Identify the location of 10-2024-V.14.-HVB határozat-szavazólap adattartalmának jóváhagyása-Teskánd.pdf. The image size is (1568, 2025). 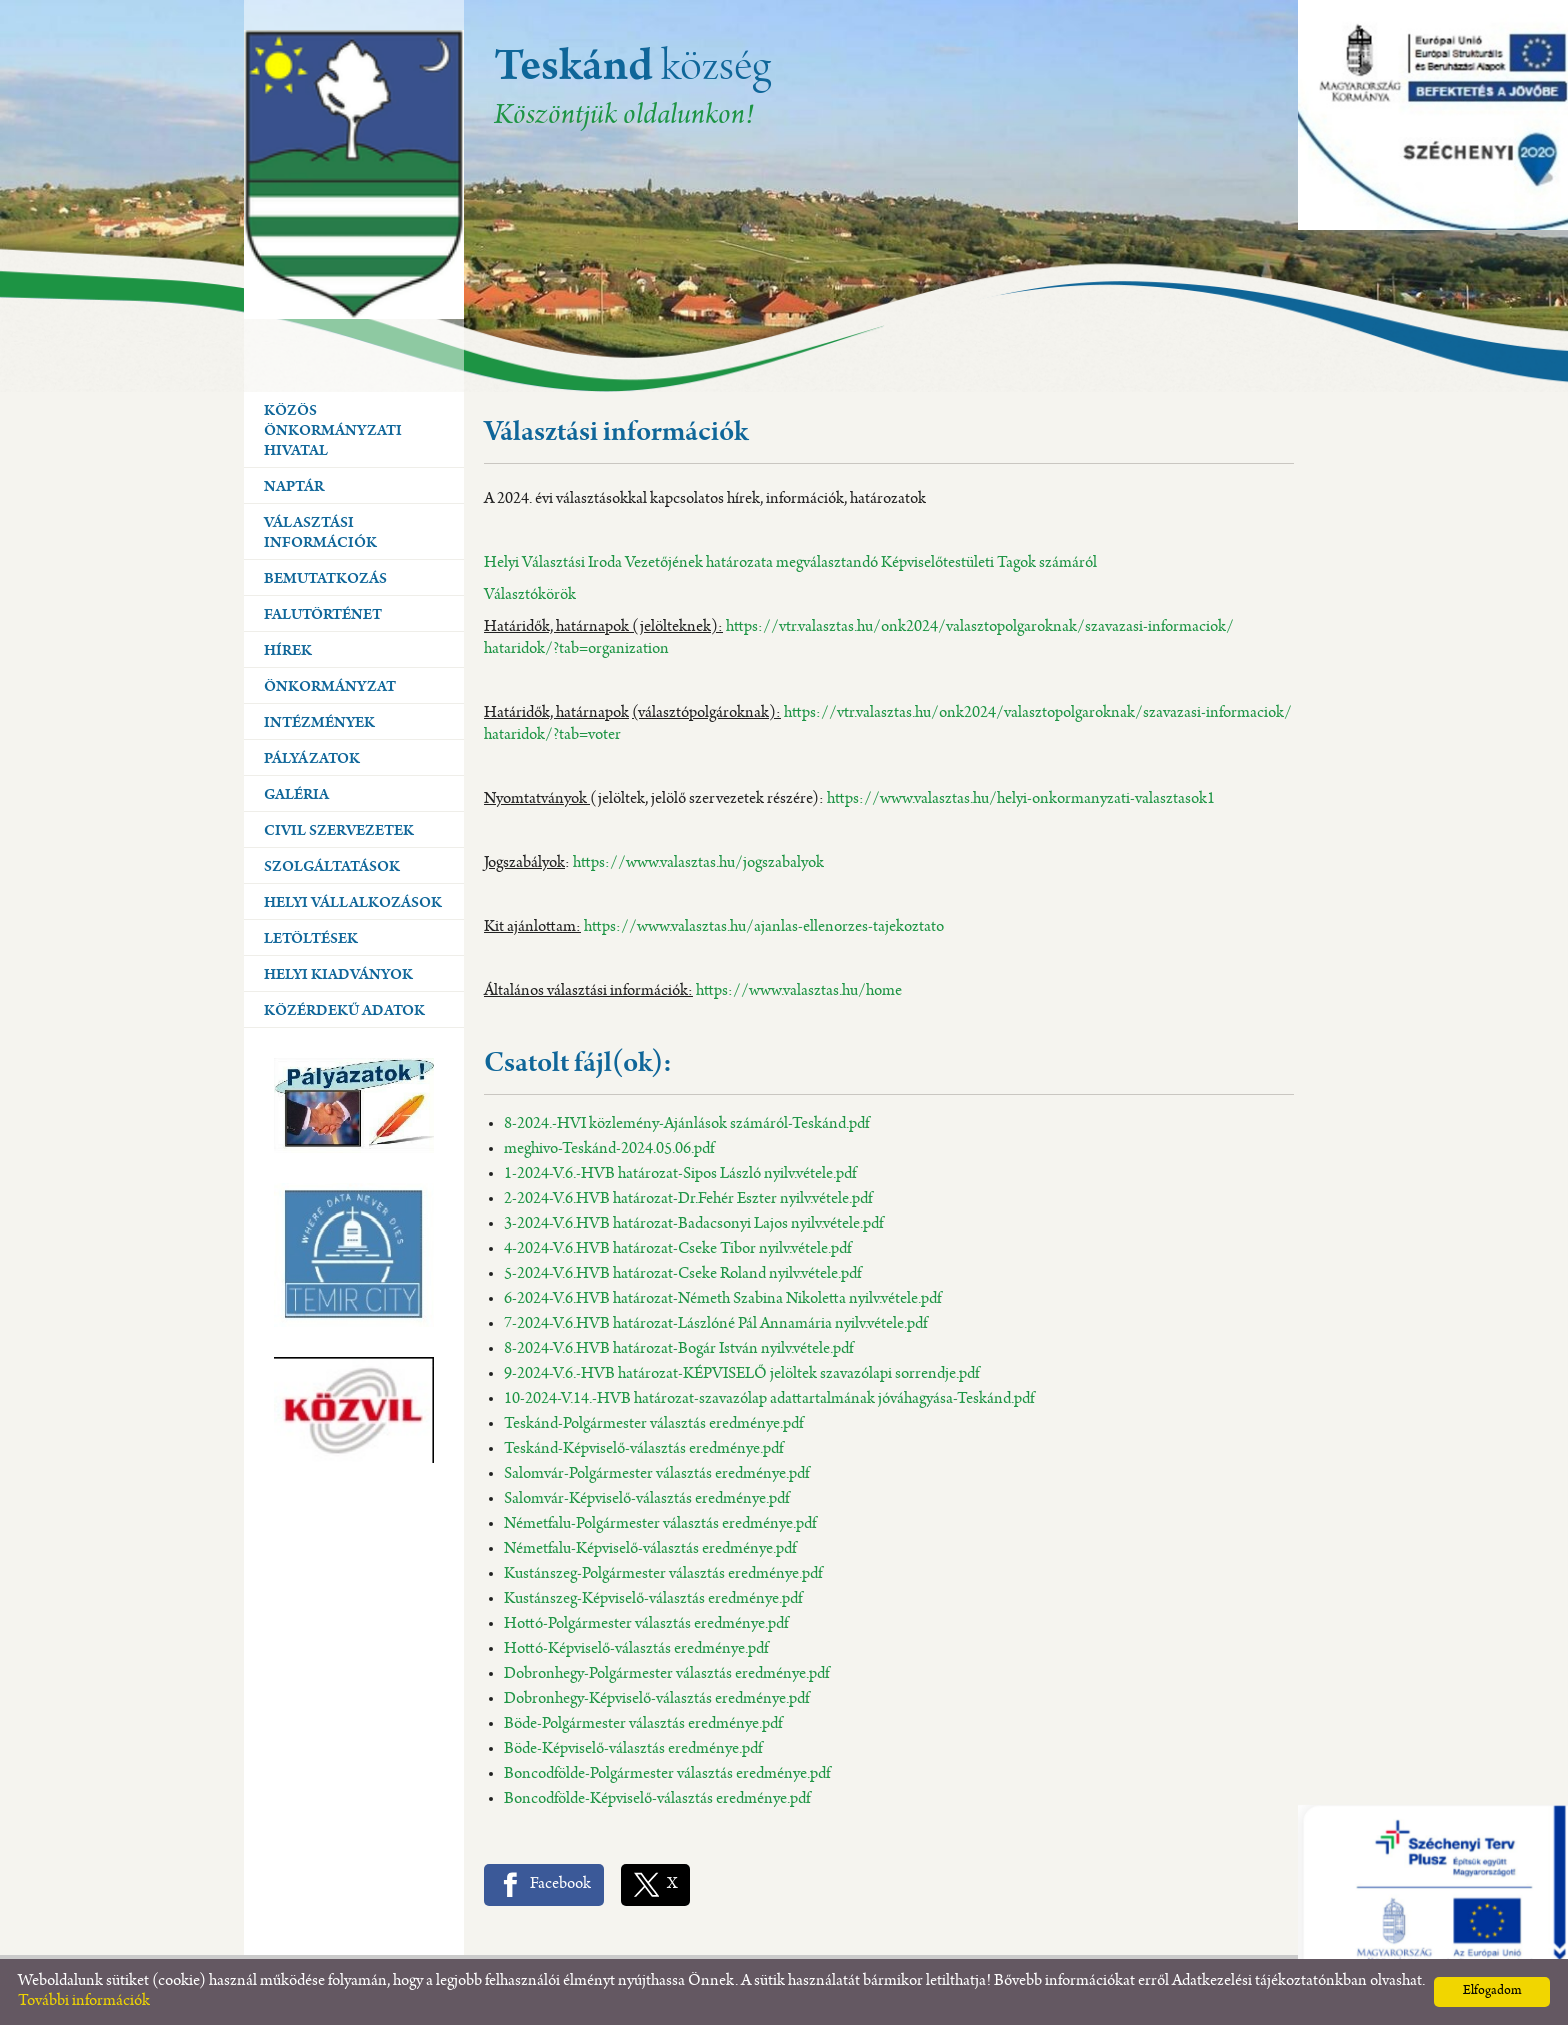
(769, 1399).